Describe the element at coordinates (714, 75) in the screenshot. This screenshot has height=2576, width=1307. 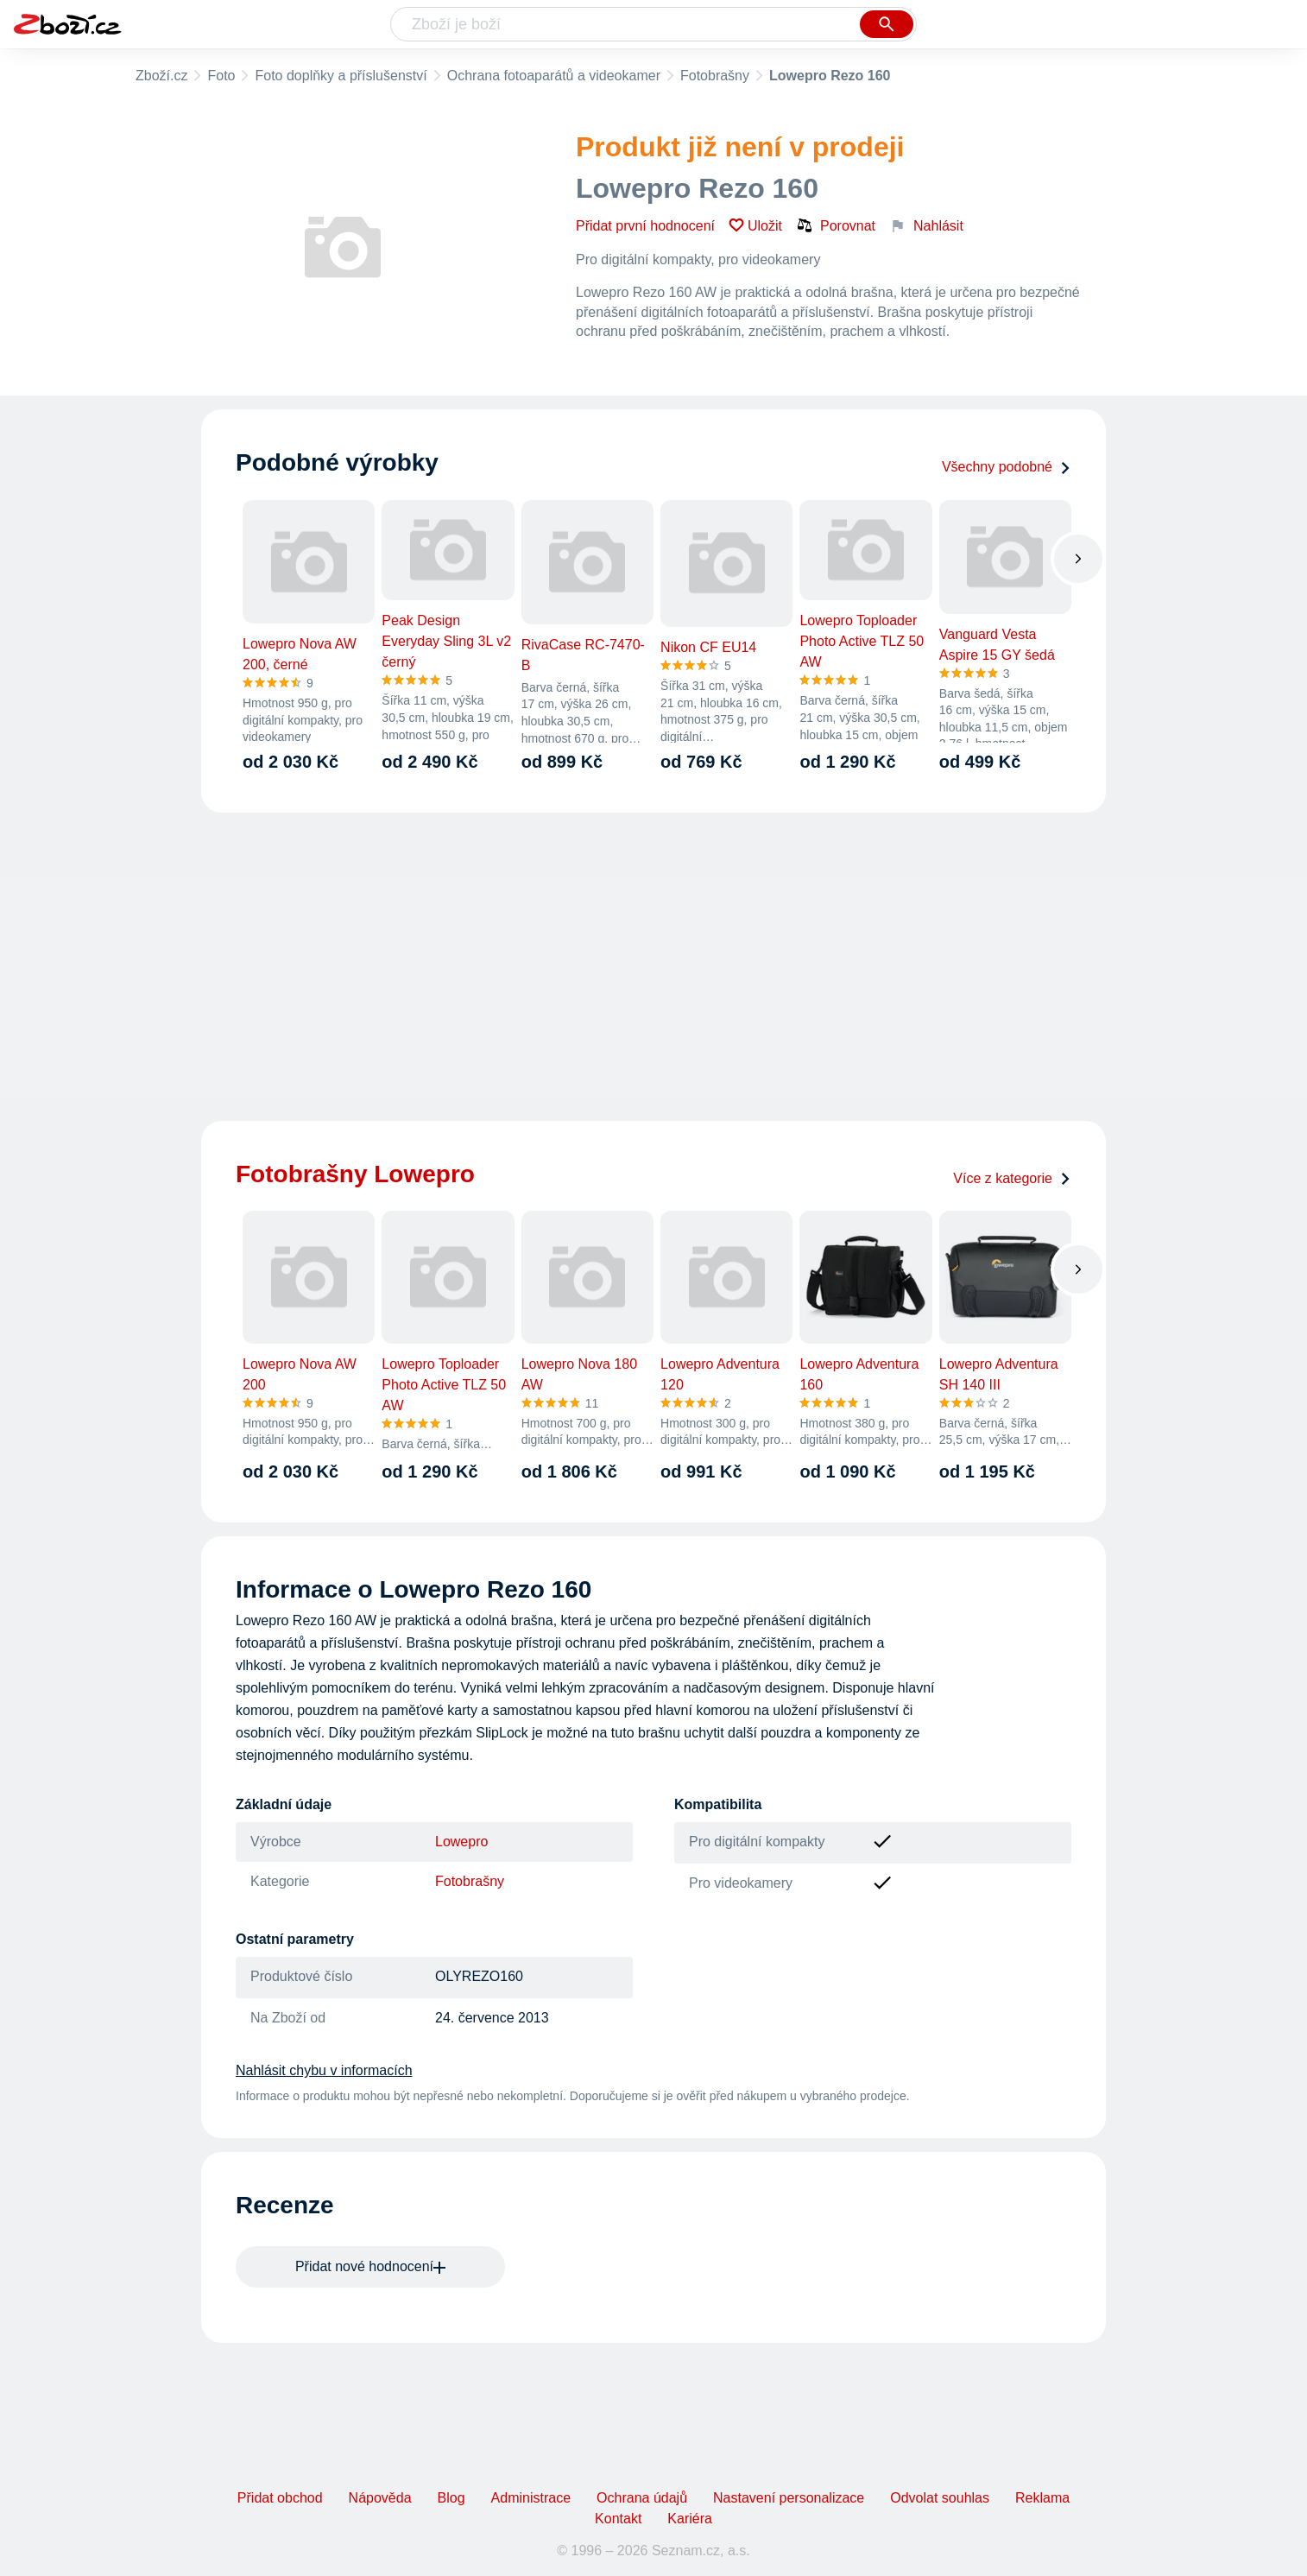
I see `Fotobrašny` at that location.